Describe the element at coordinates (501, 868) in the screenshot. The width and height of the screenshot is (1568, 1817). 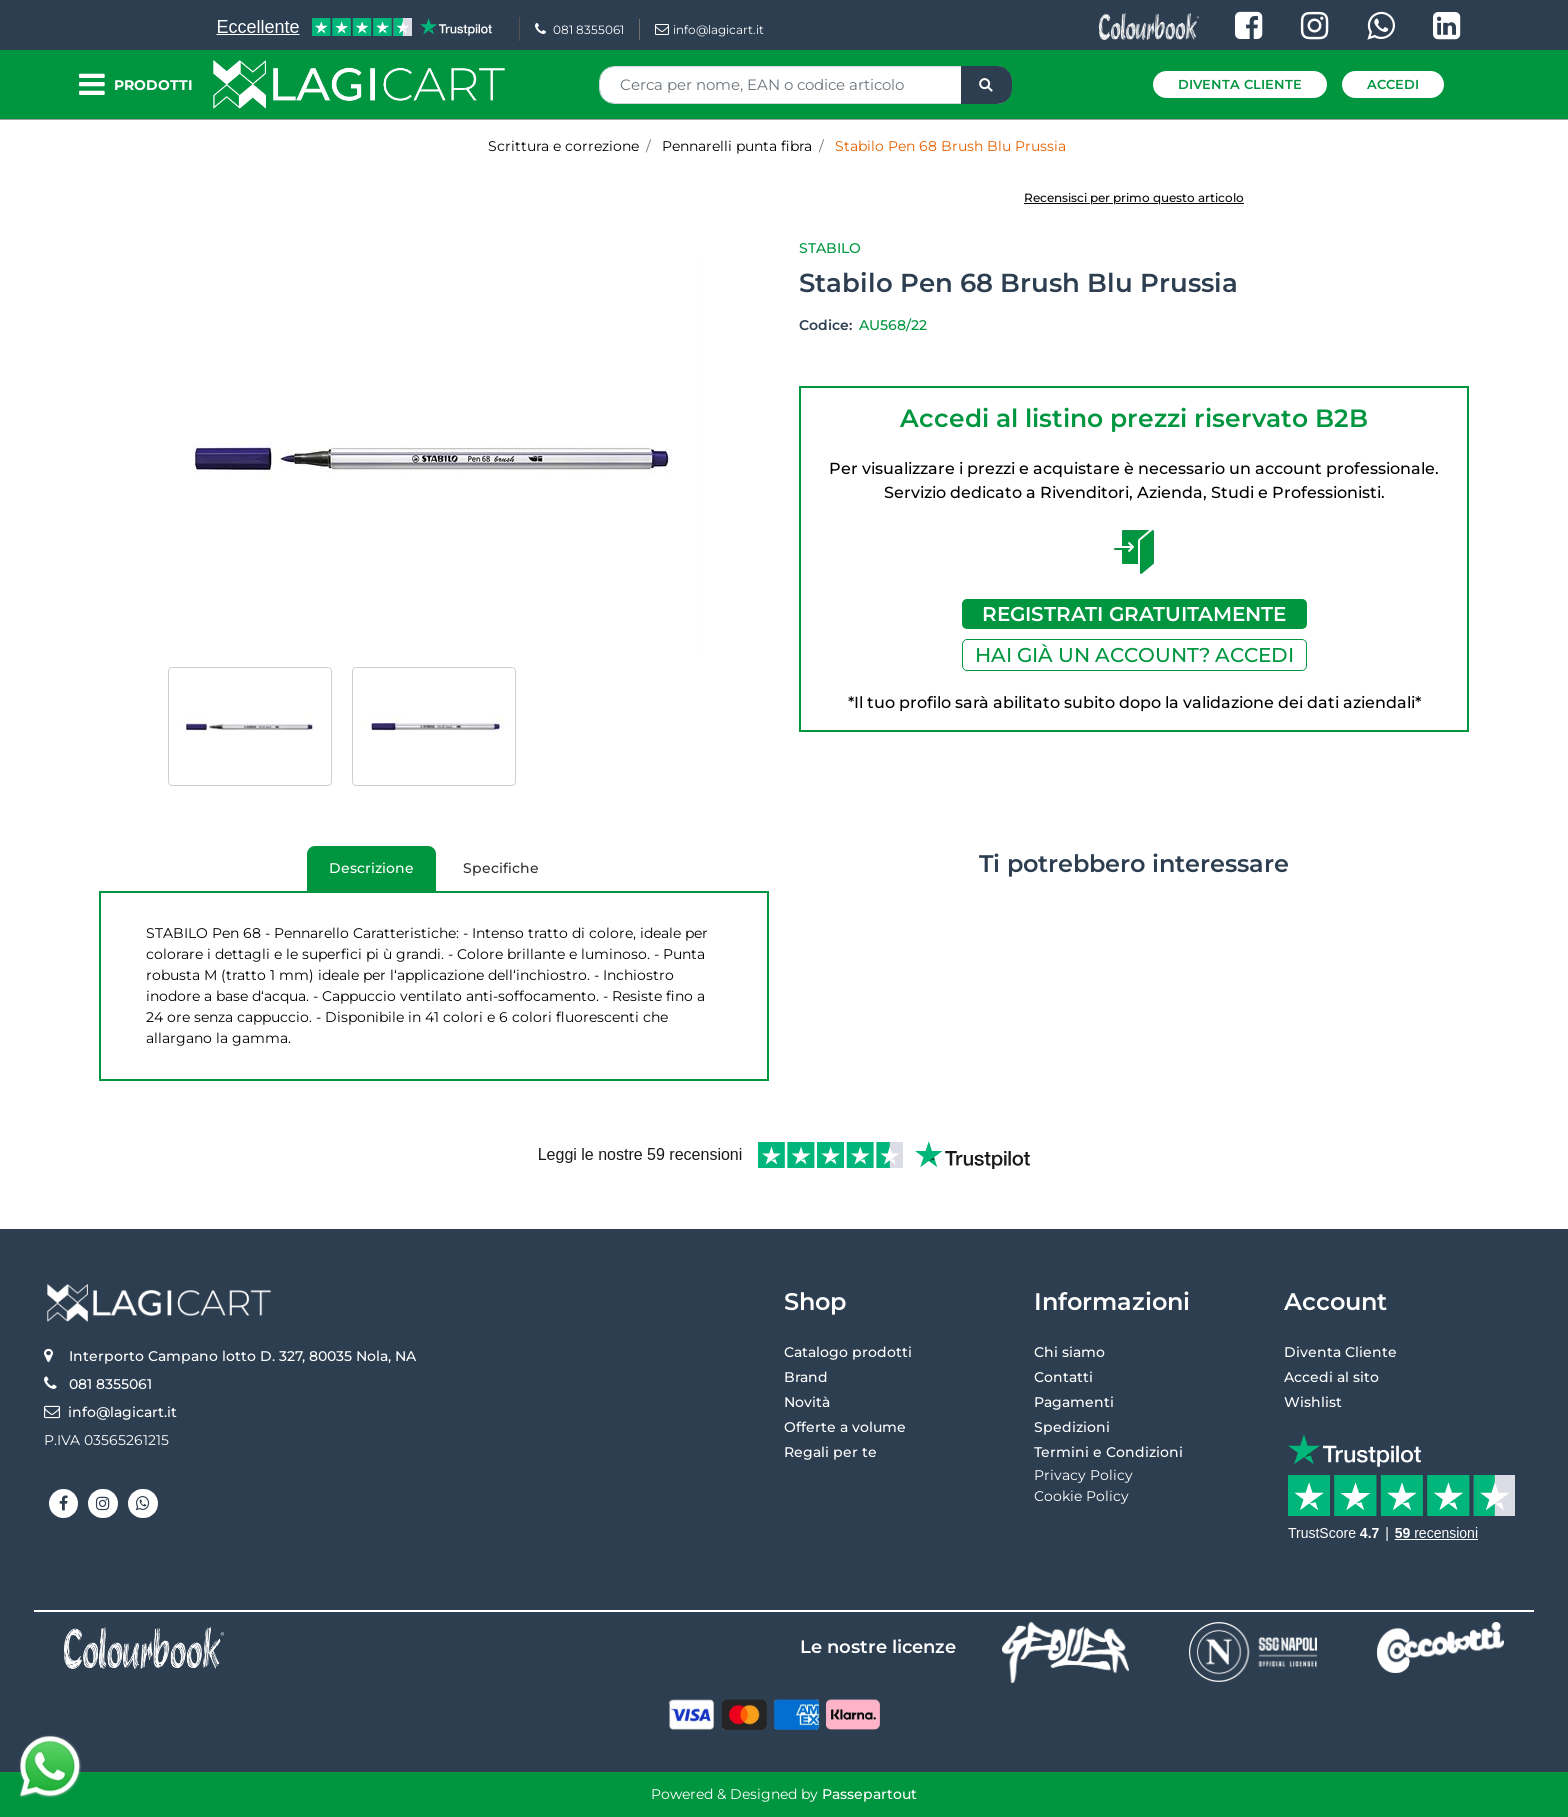
I see `Specifiche [tab]` at that location.